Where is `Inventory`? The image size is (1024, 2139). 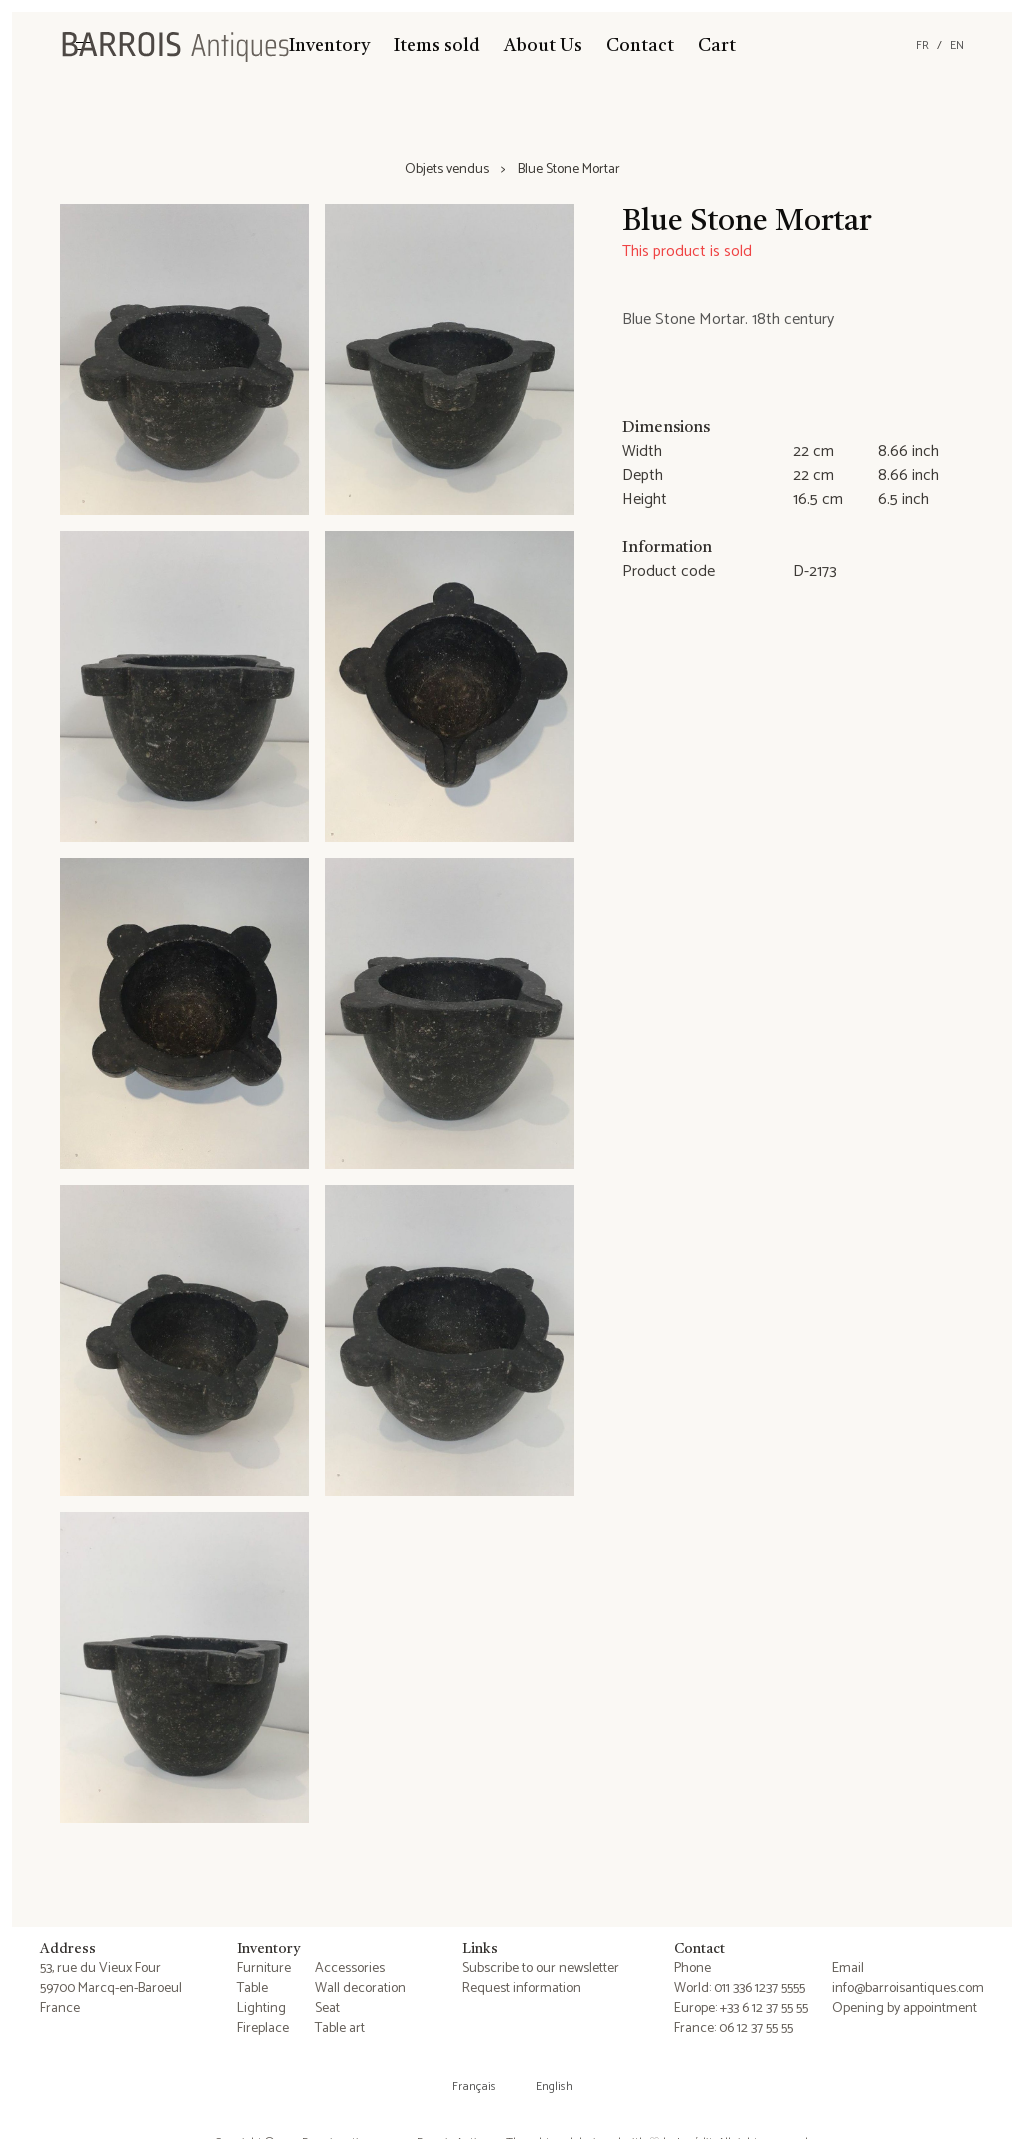
Inventory is located at coordinates (329, 46).